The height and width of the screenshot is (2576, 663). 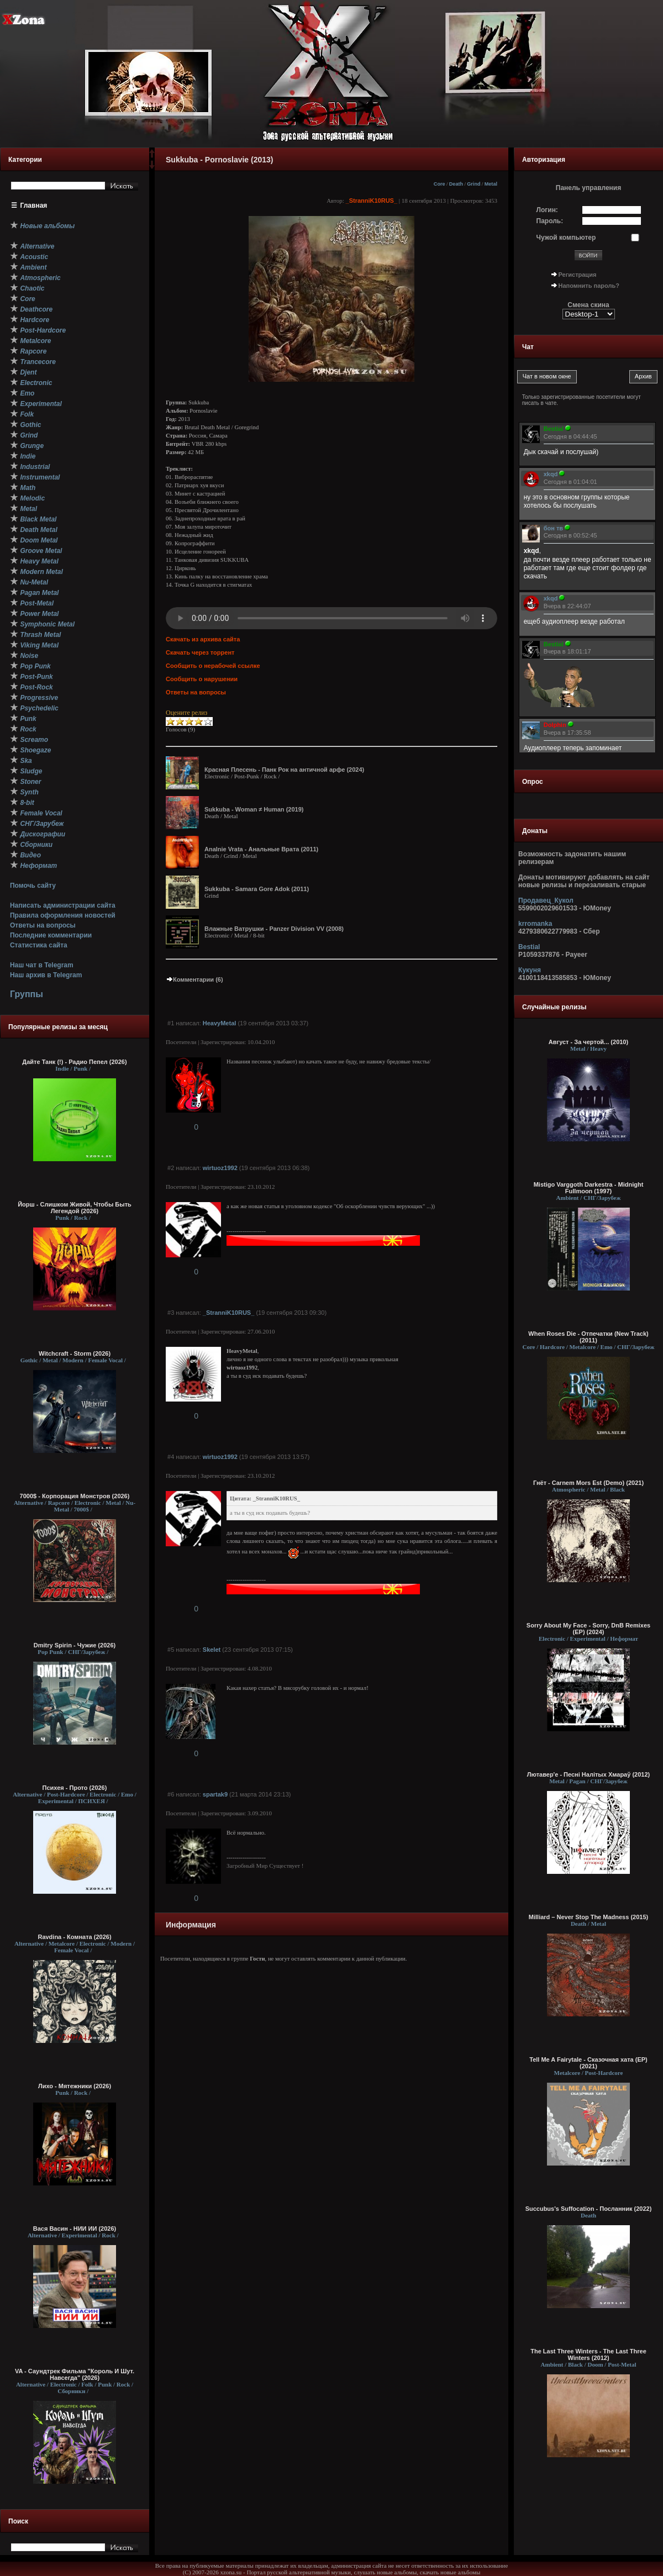 What do you see at coordinates (38, 945) in the screenshot?
I see `Статистика сайта` at bounding box center [38, 945].